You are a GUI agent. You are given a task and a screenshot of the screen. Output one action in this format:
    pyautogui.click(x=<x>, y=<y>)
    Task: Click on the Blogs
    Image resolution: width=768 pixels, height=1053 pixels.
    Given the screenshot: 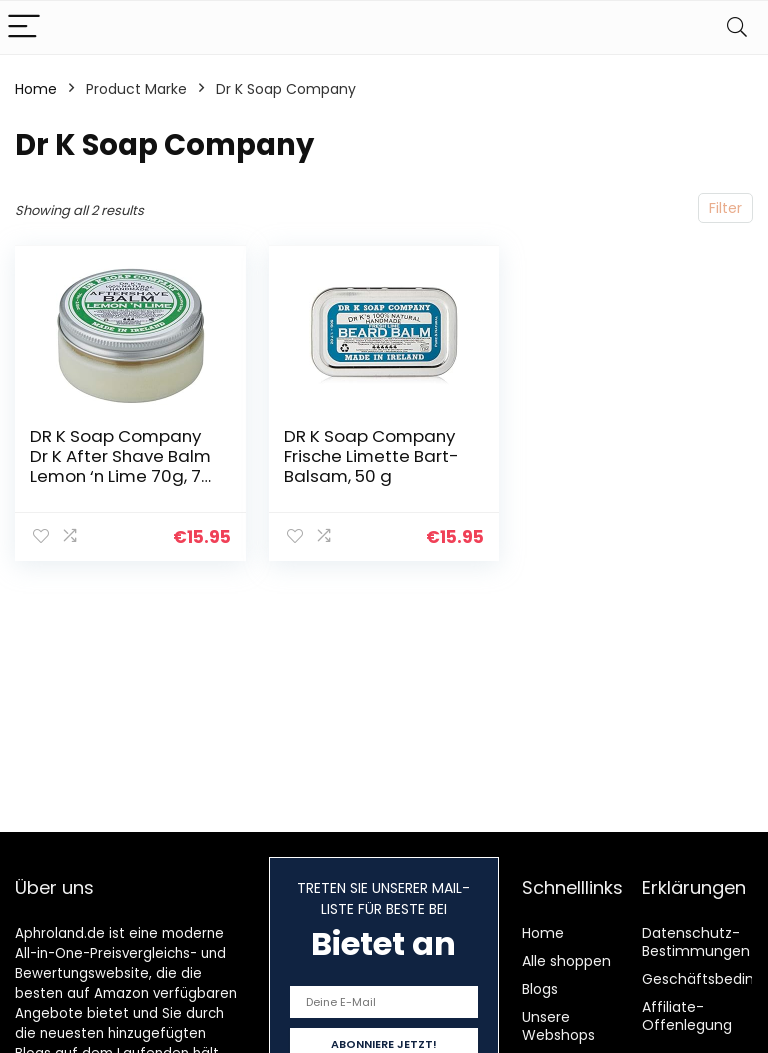 What is the action you would take?
    pyautogui.click(x=540, y=989)
    